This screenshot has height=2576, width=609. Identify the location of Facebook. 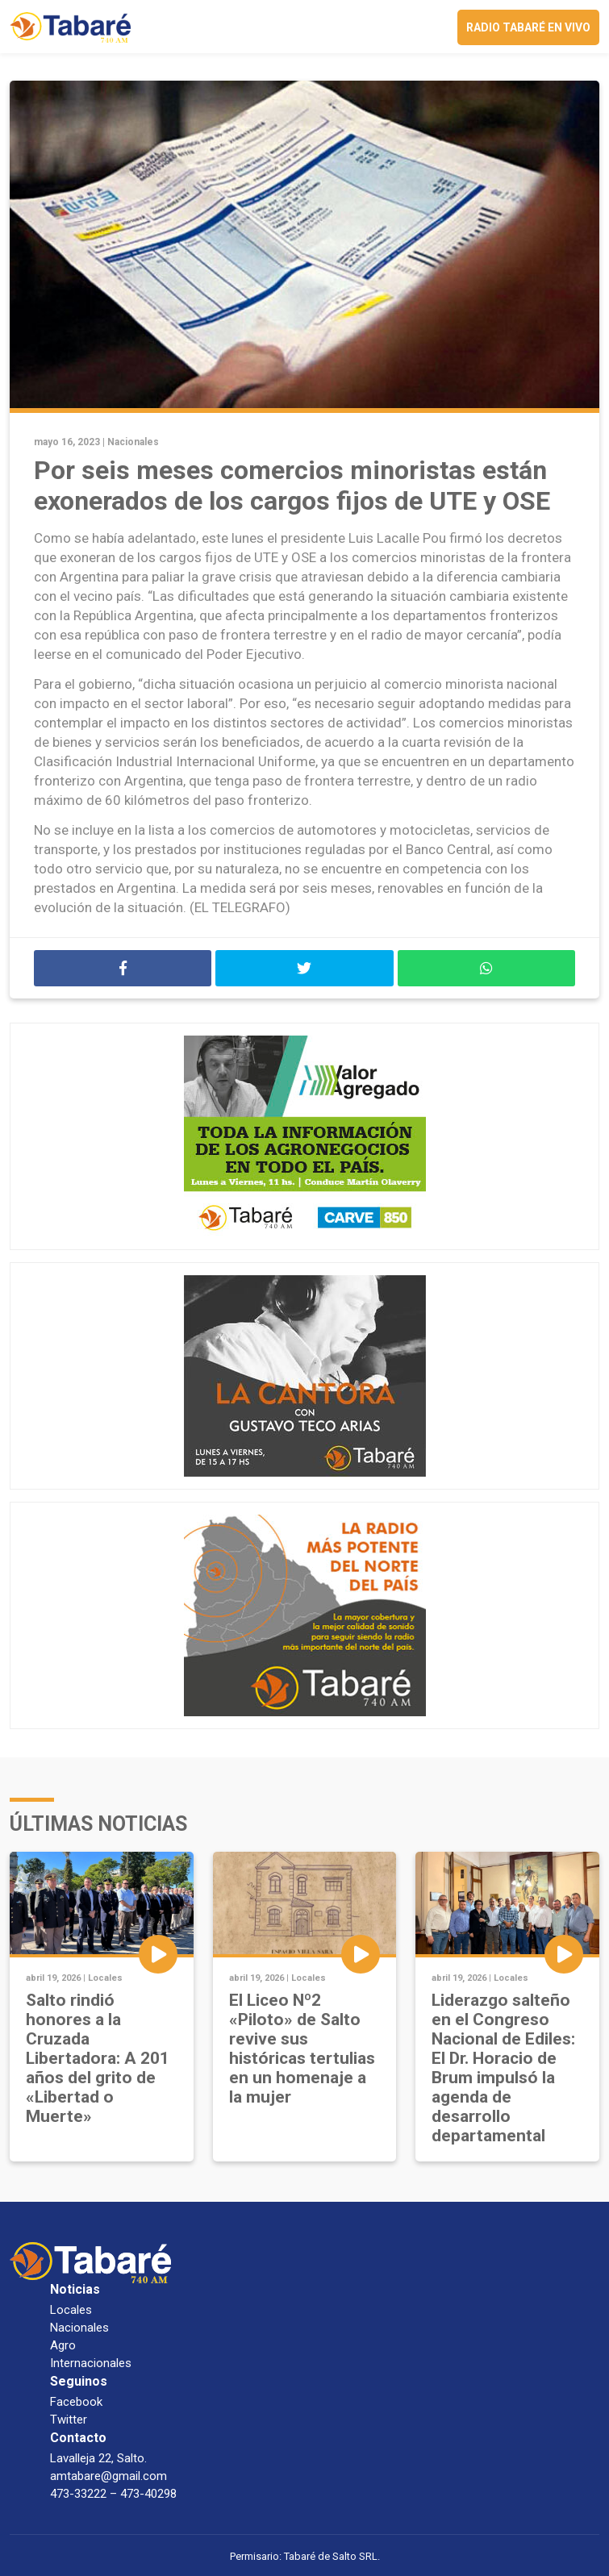
(76, 2402).